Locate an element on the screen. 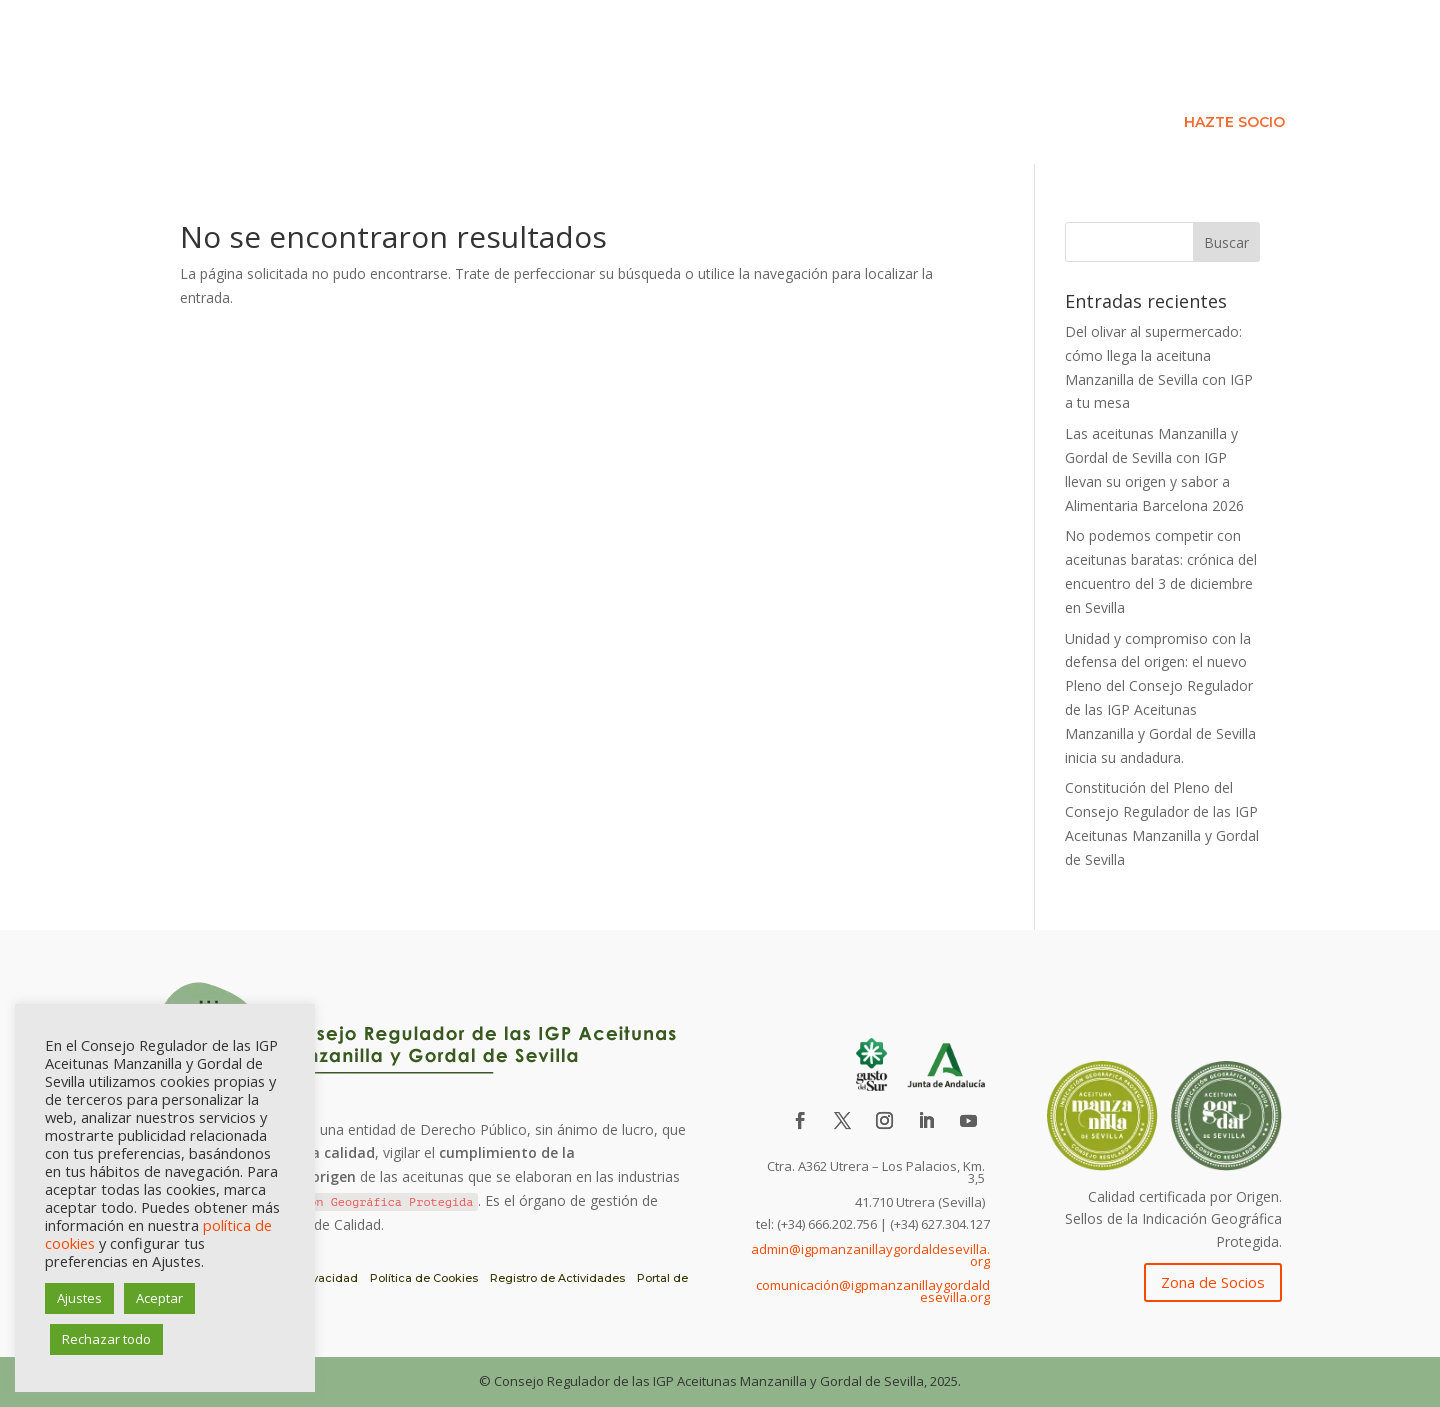  admin@igpmanzanillaygordaldesevilla.org is located at coordinates (870, 1255).